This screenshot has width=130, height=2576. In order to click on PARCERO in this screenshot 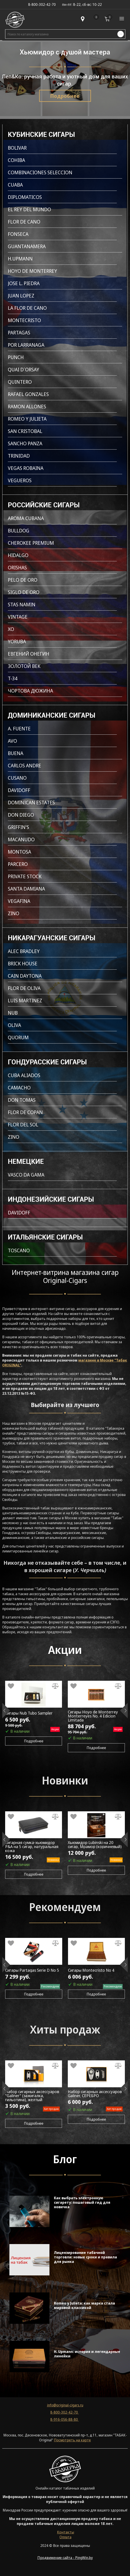, I will do `click(18, 864)`.